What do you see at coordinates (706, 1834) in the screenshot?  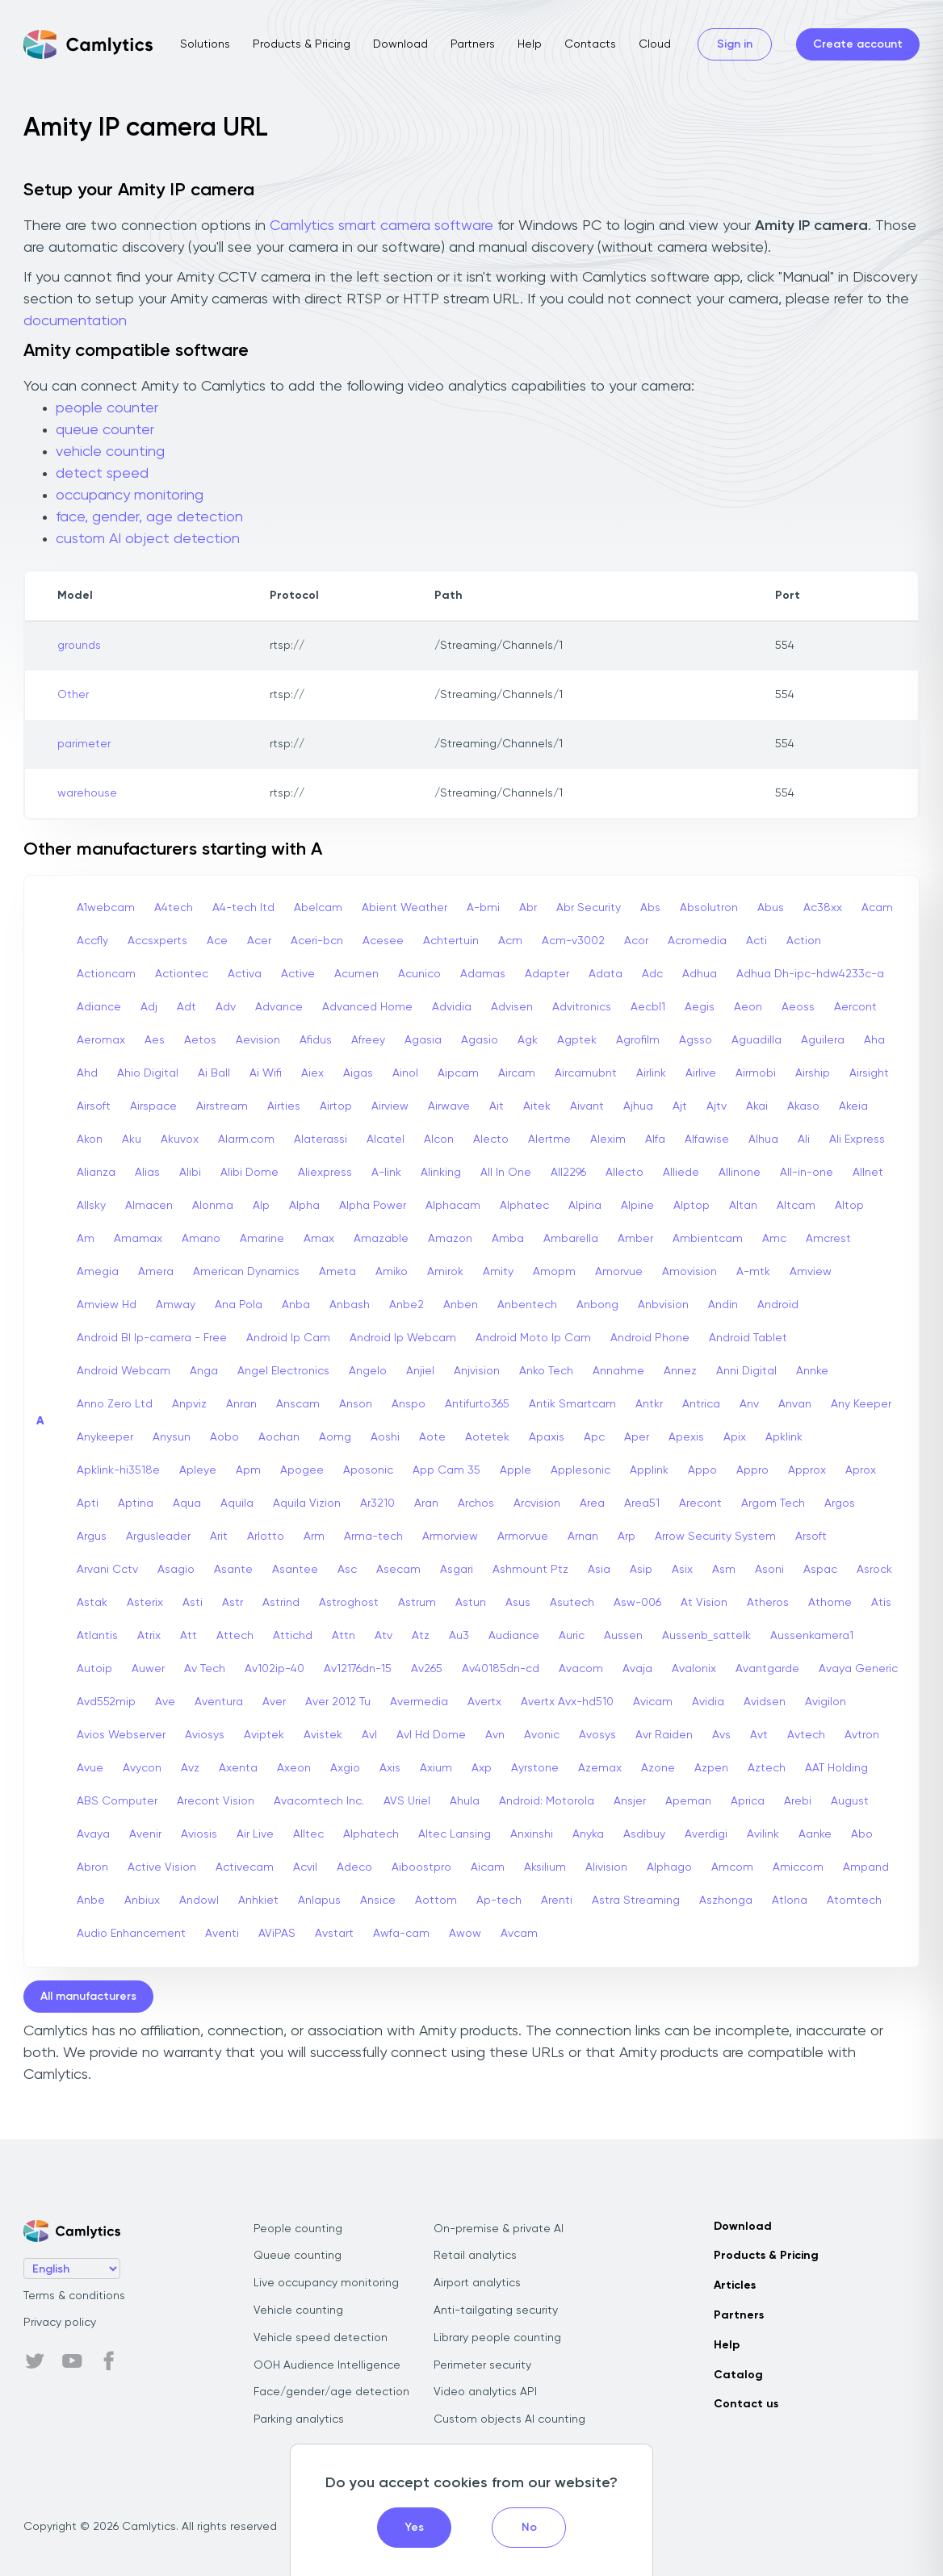 I see `Averdigi` at bounding box center [706, 1834].